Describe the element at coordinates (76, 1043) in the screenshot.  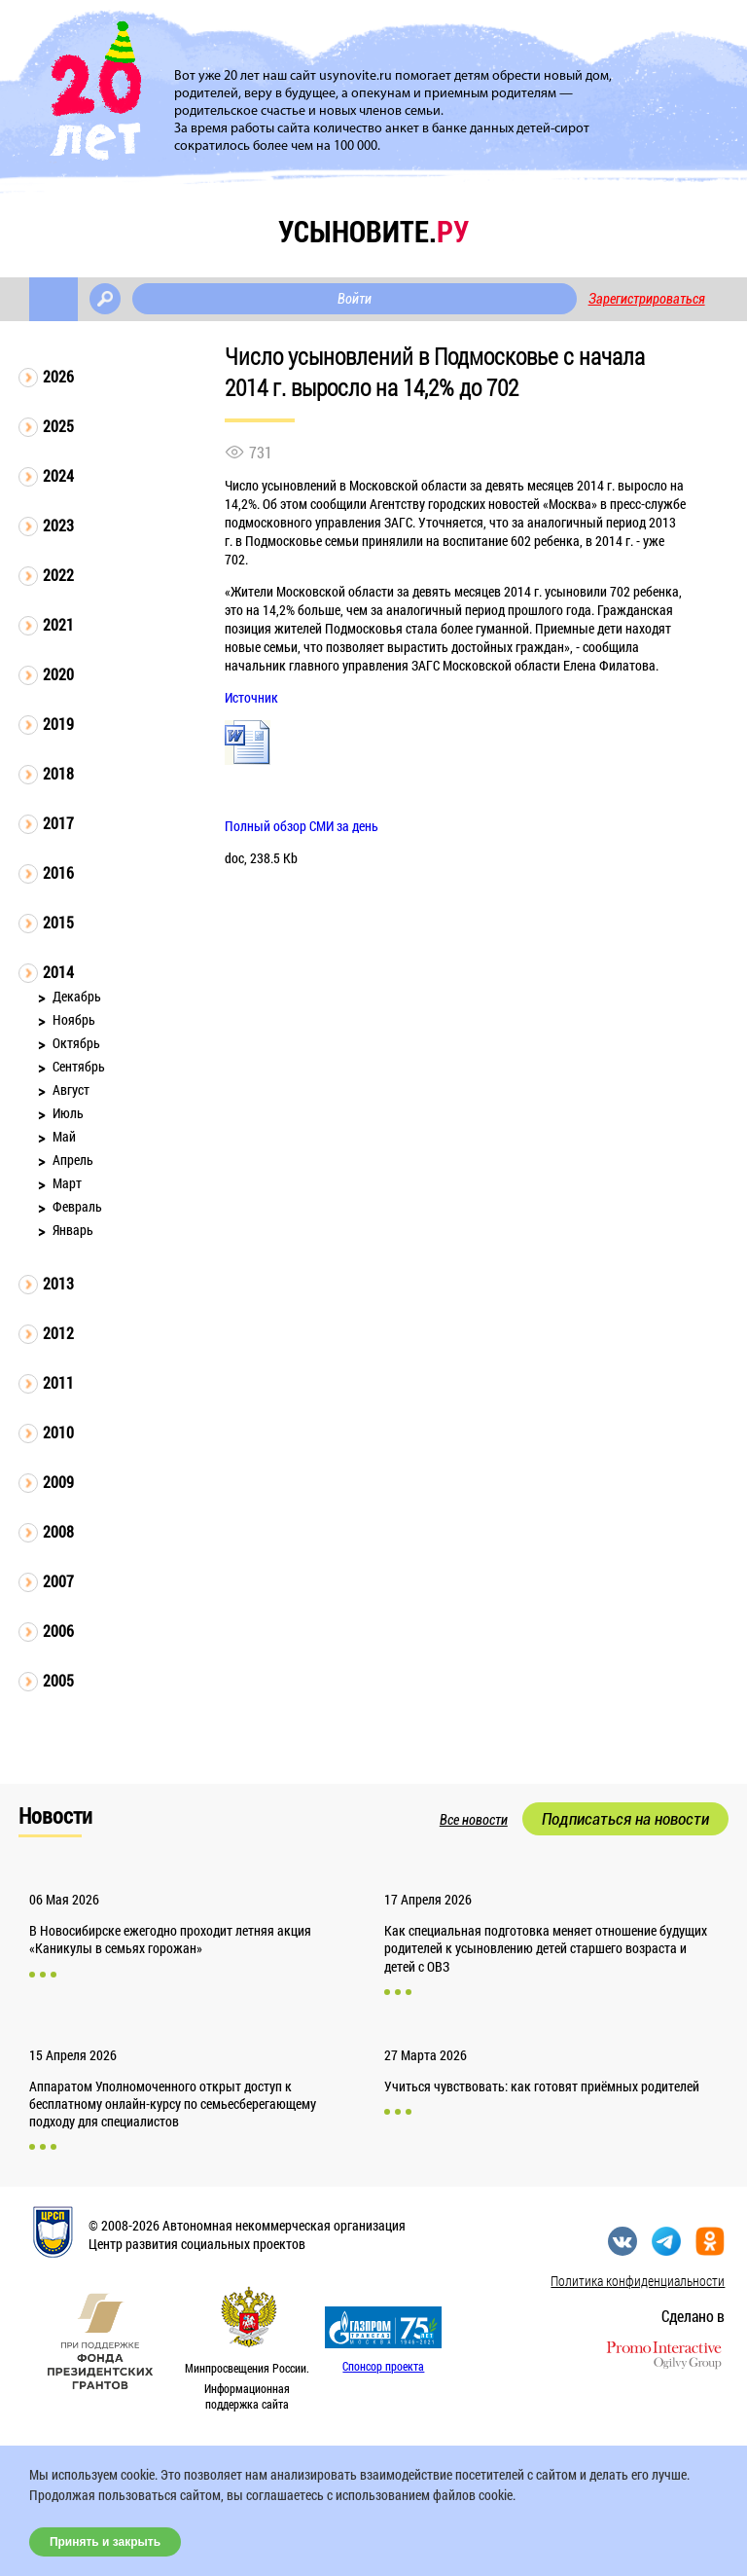
I see `Октябрь` at that location.